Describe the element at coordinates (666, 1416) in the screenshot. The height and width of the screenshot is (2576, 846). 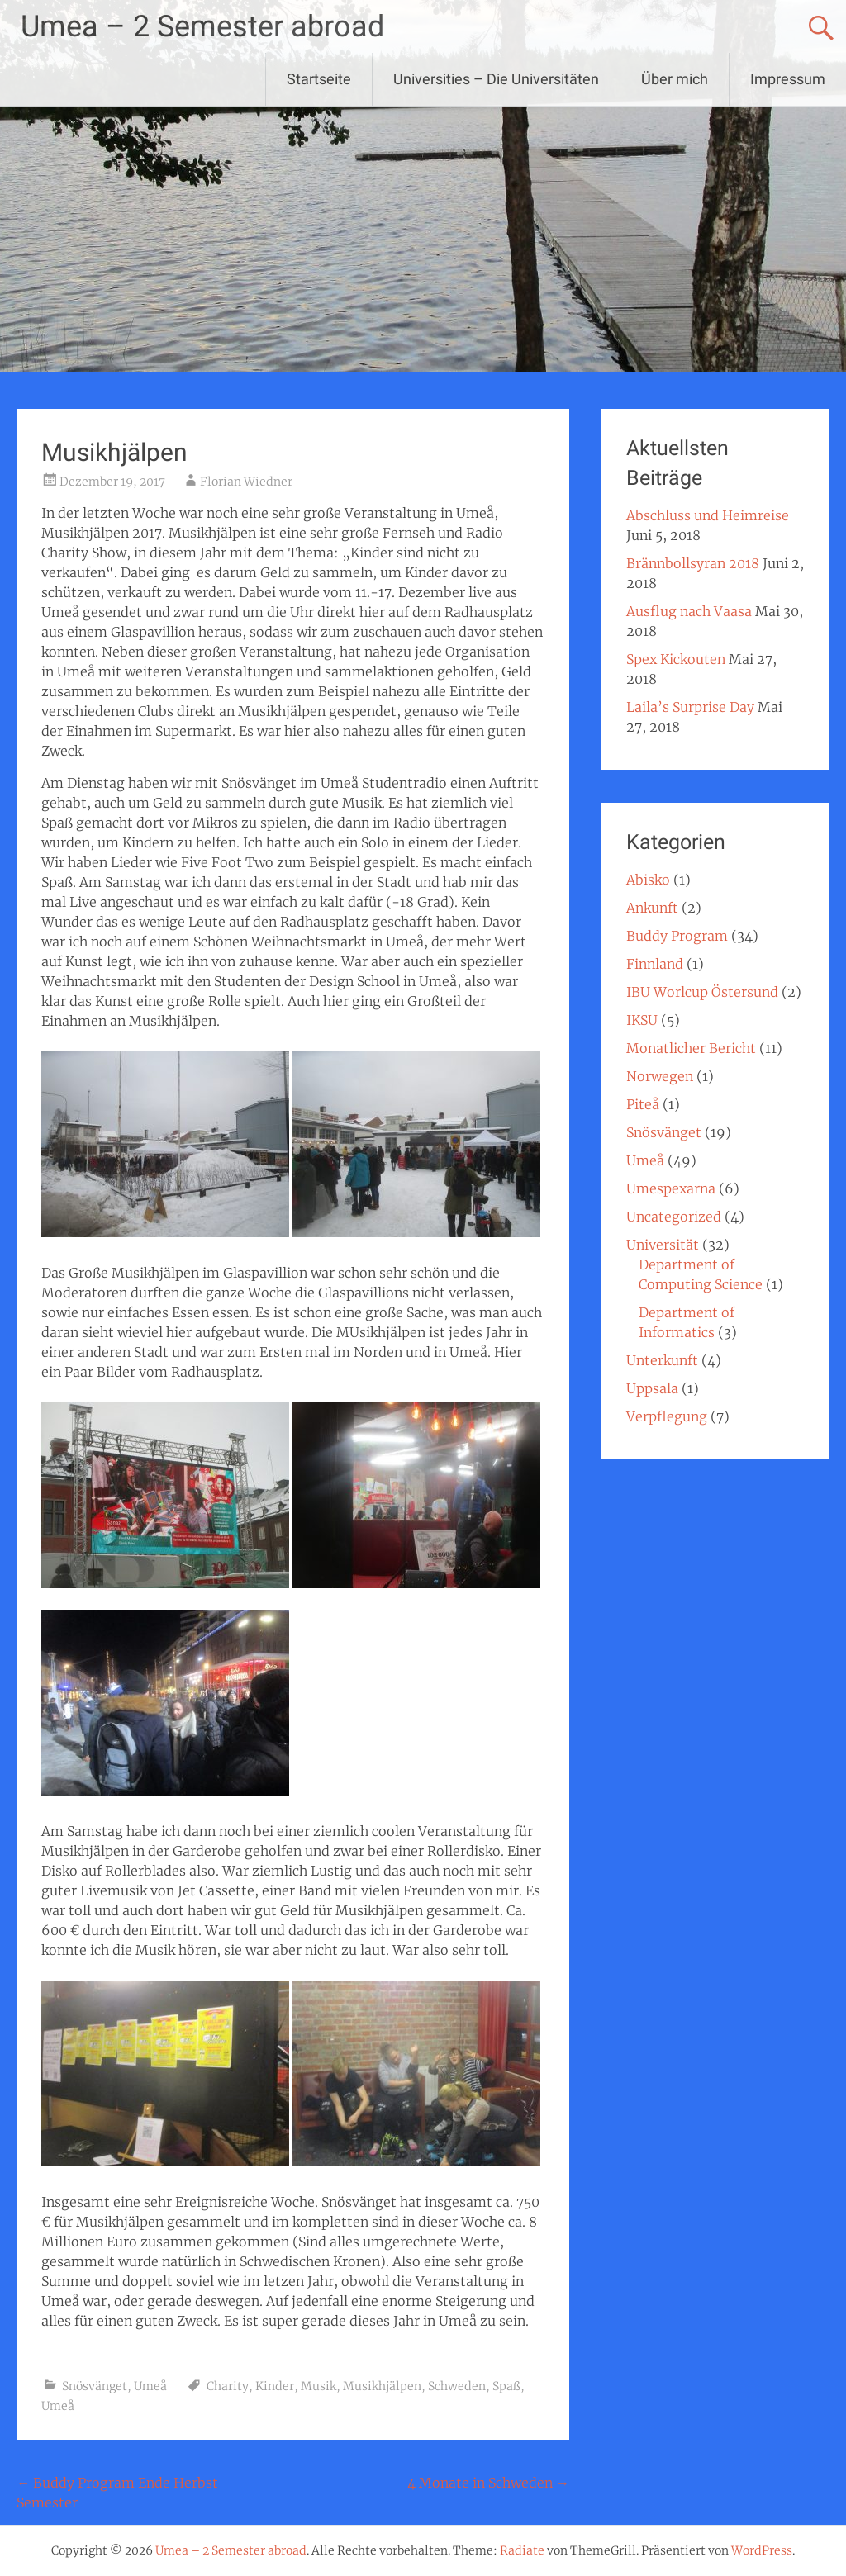
I see `Verpflegung` at that location.